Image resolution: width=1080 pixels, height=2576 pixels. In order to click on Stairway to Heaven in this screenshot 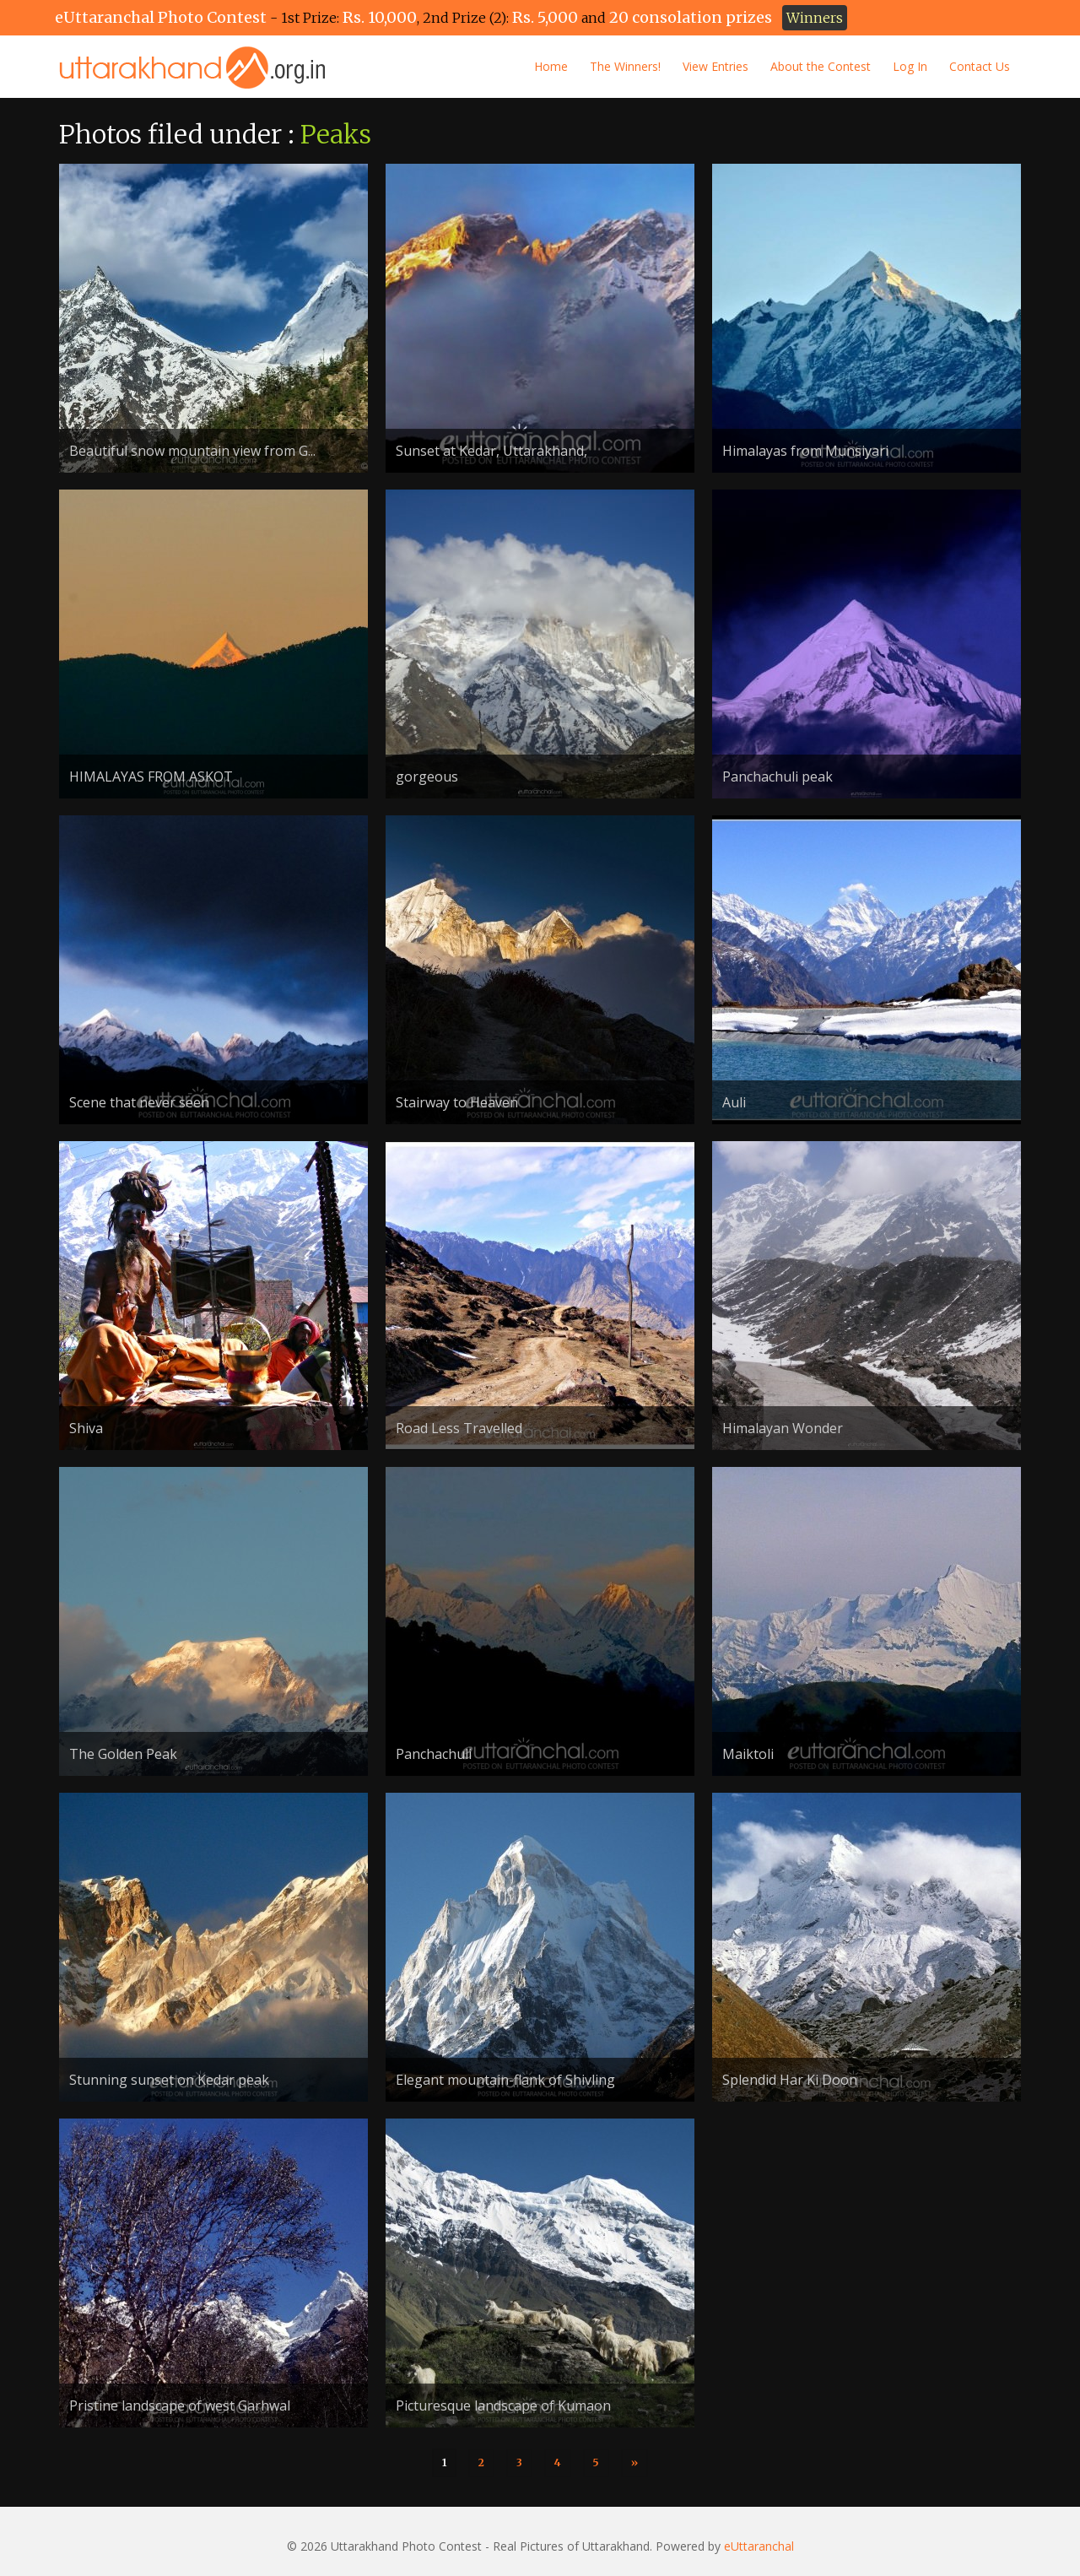, I will do `click(457, 1102)`.